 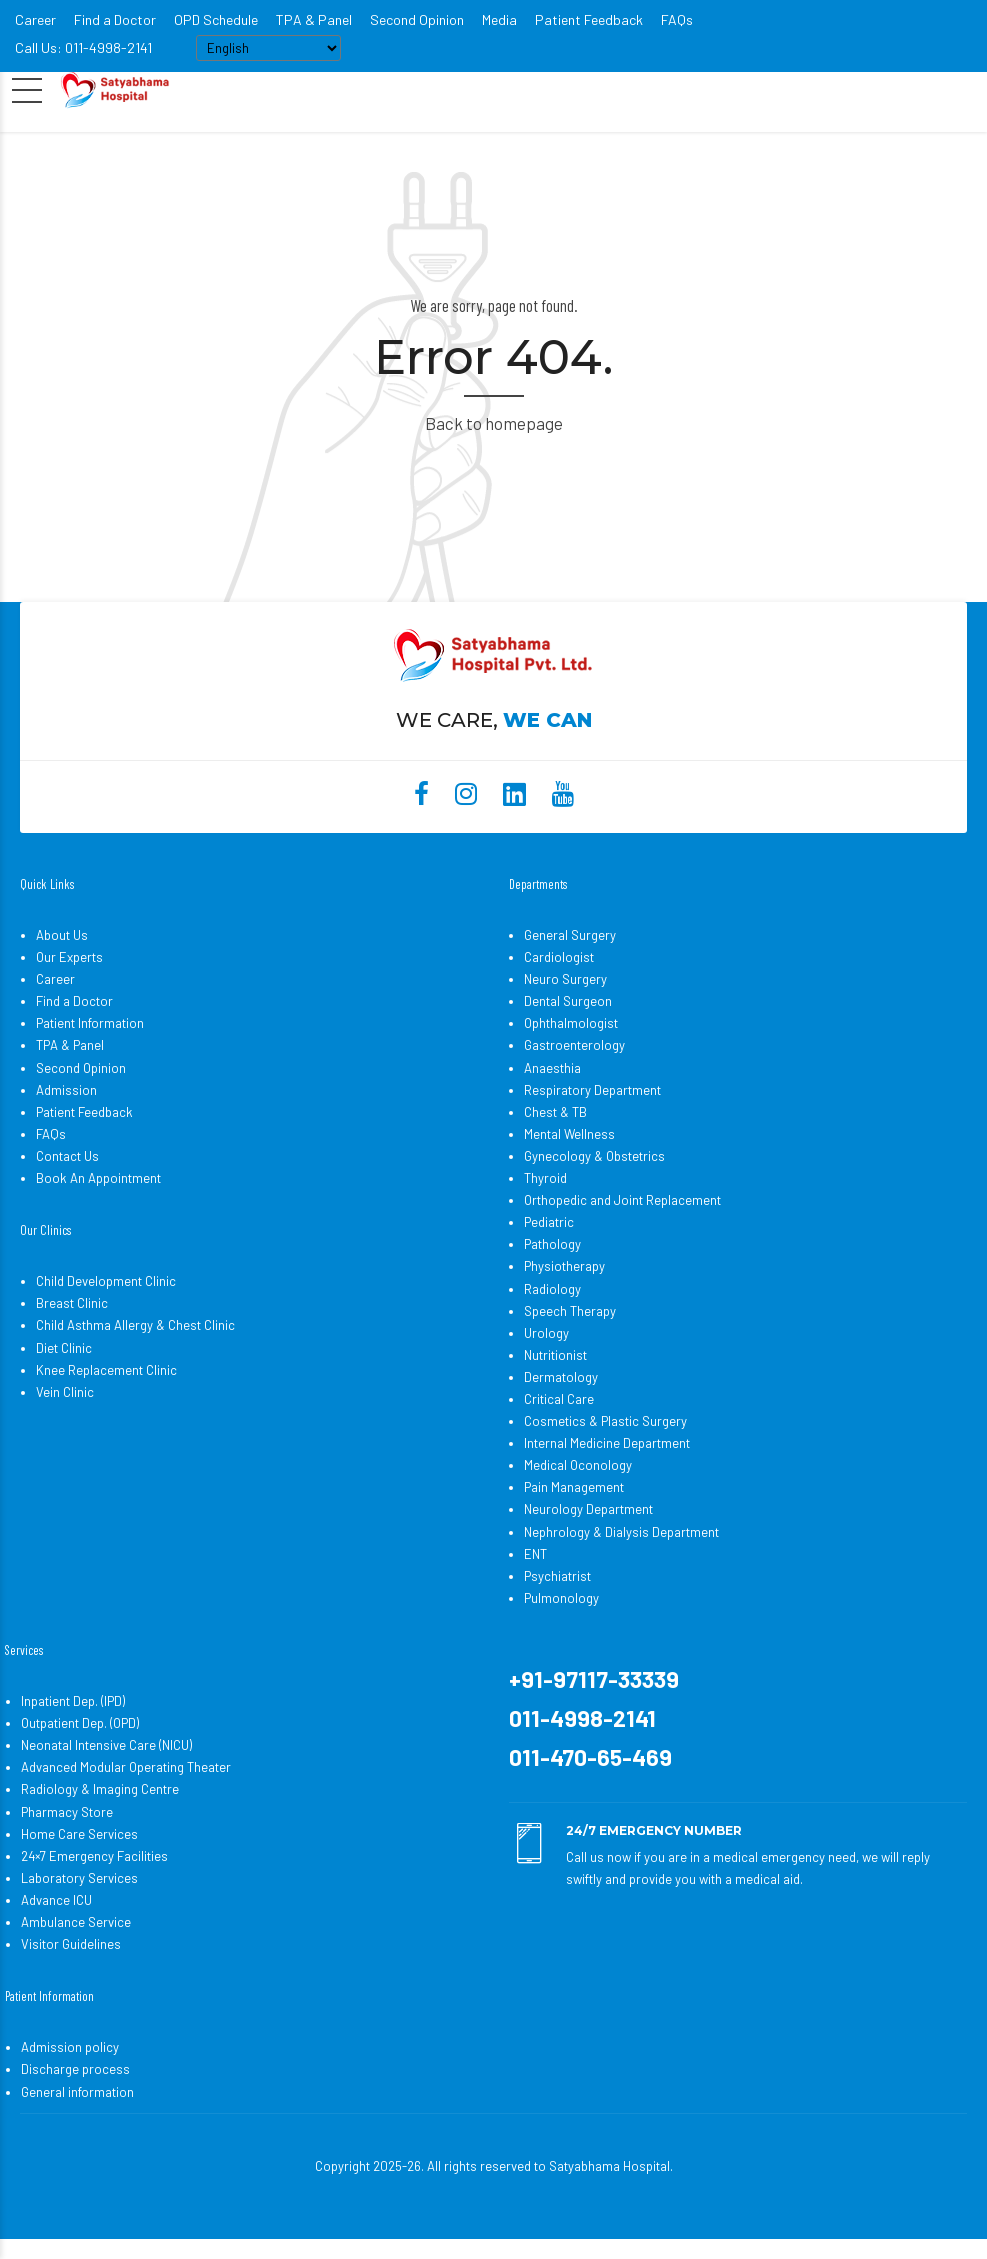 What do you see at coordinates (622, 1200) in the screenshot?
I see `Orthopedic and Joint Replacement` at bounding box center [622, 1200].